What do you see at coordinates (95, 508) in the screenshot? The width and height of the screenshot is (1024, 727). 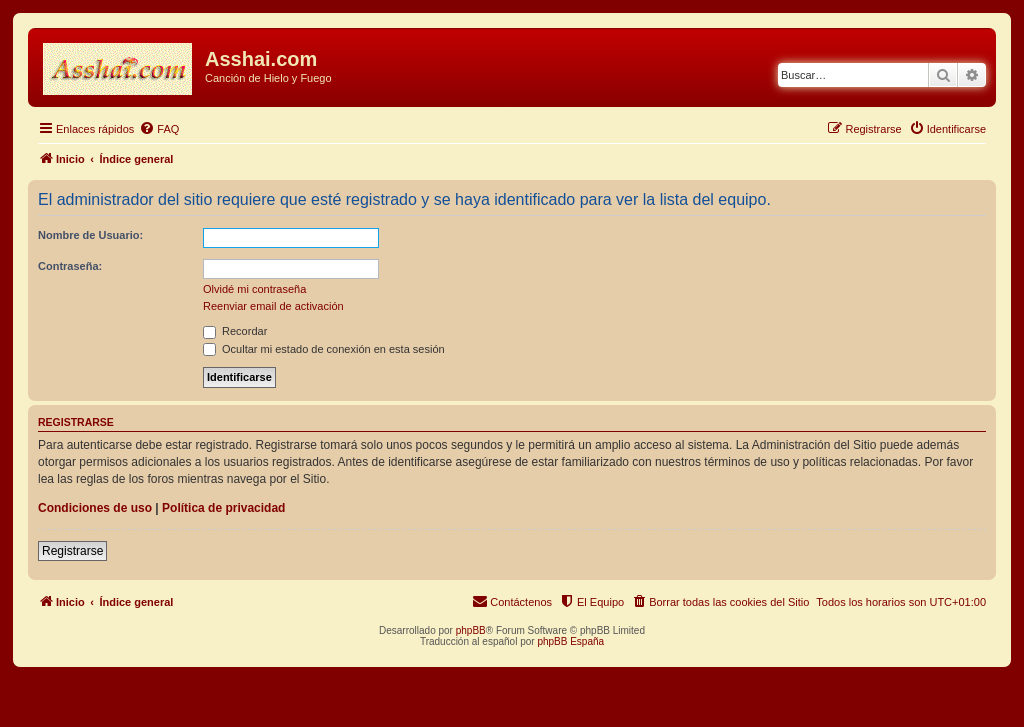 I see `Condiciones de uso` at bounding box center [95, 508].